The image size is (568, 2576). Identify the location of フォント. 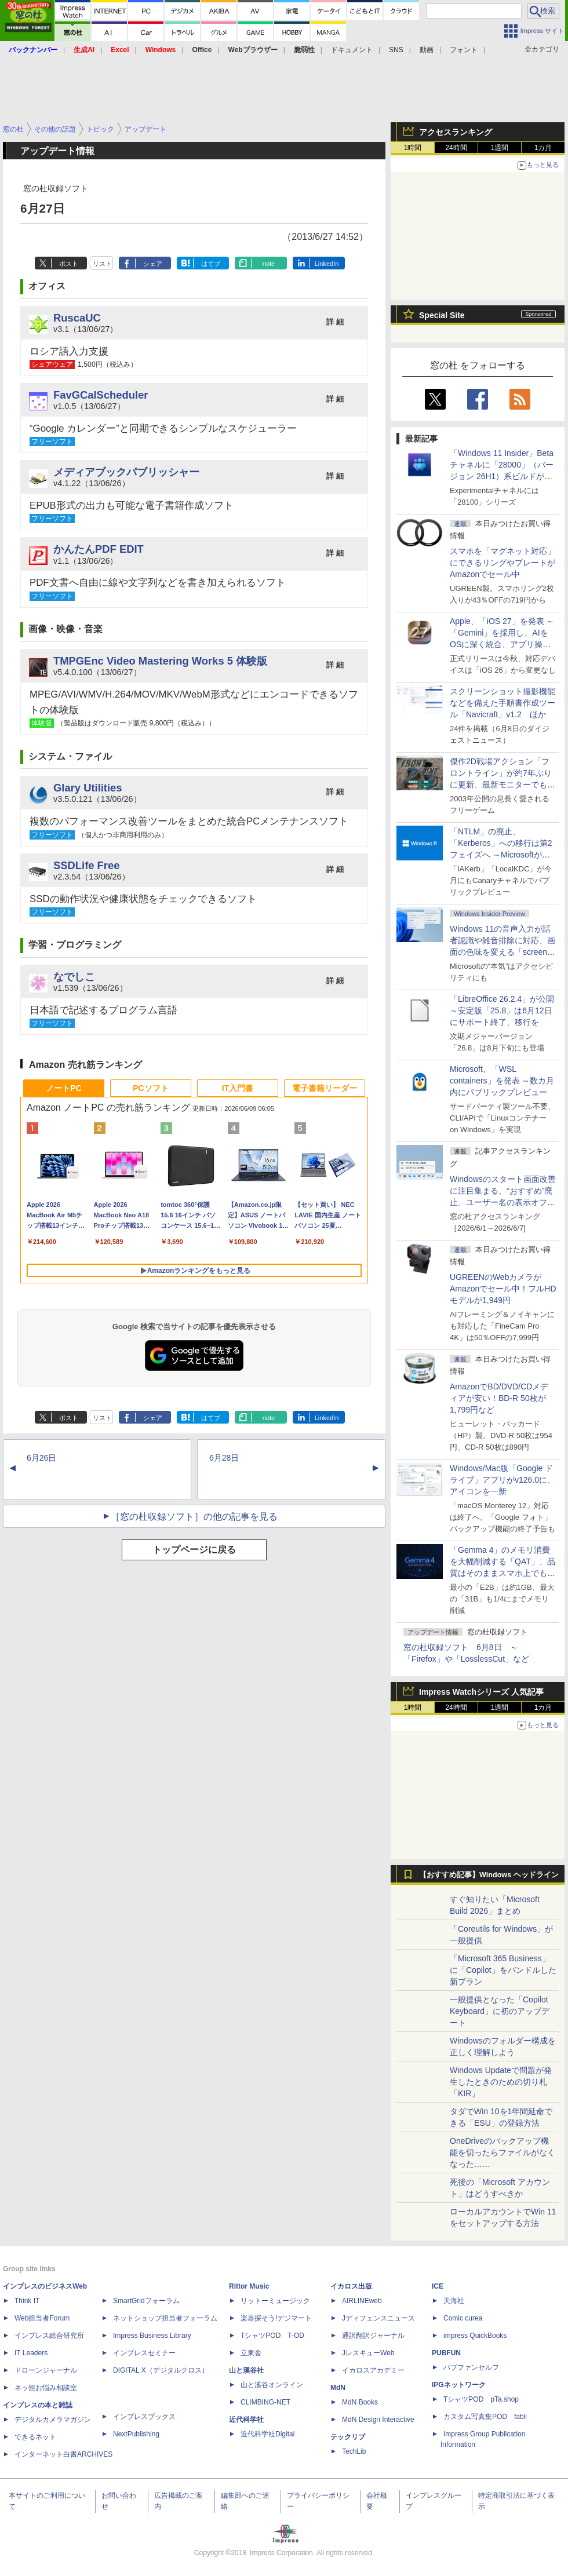
(464, 50).